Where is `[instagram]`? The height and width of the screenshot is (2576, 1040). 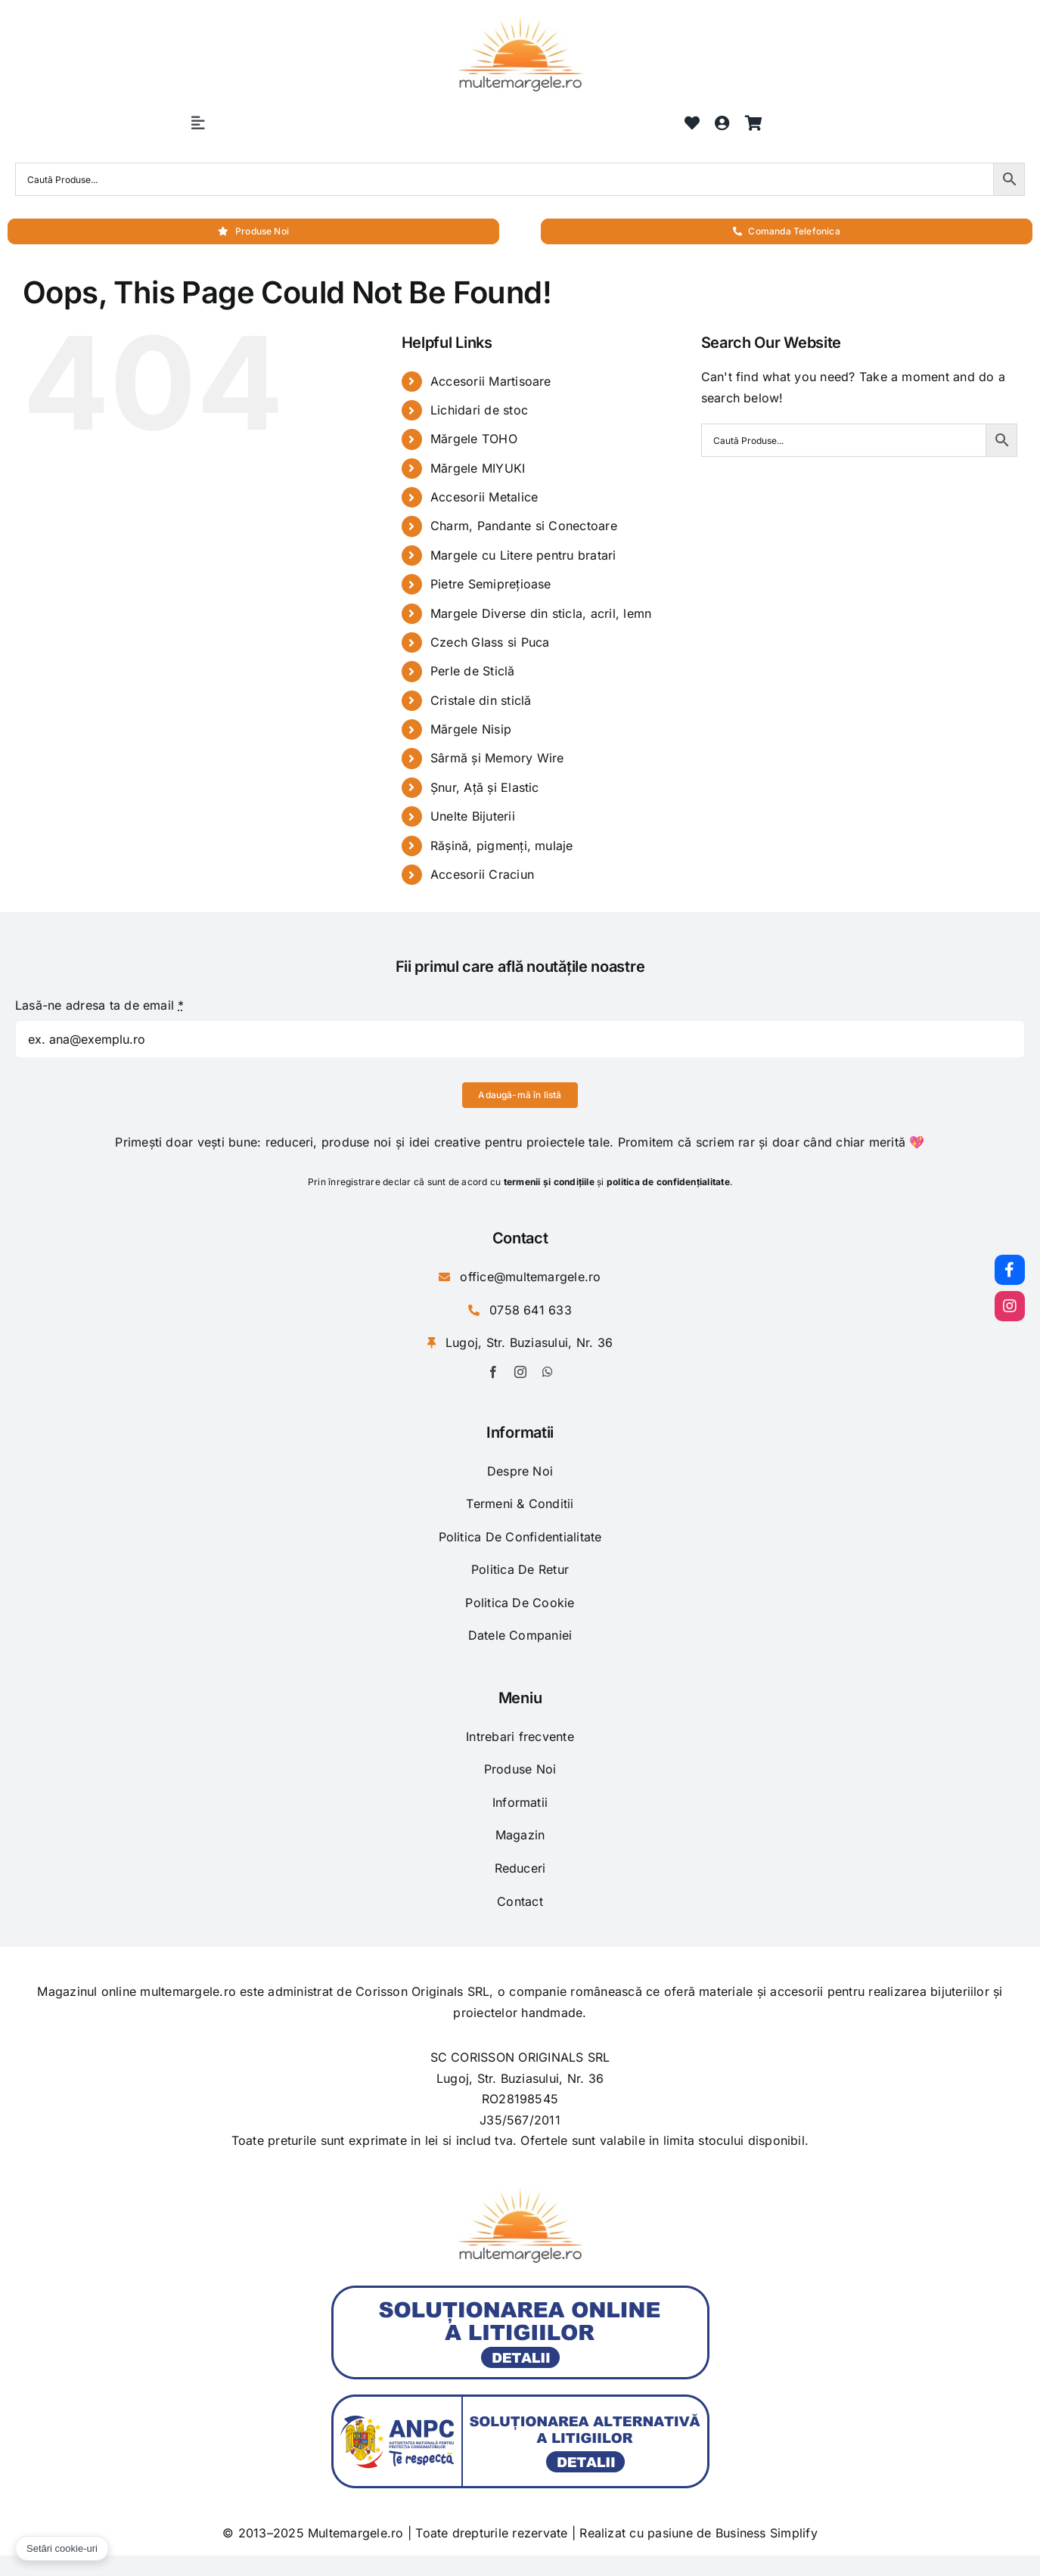 [instagram] is located at coordinates (520, 1372).